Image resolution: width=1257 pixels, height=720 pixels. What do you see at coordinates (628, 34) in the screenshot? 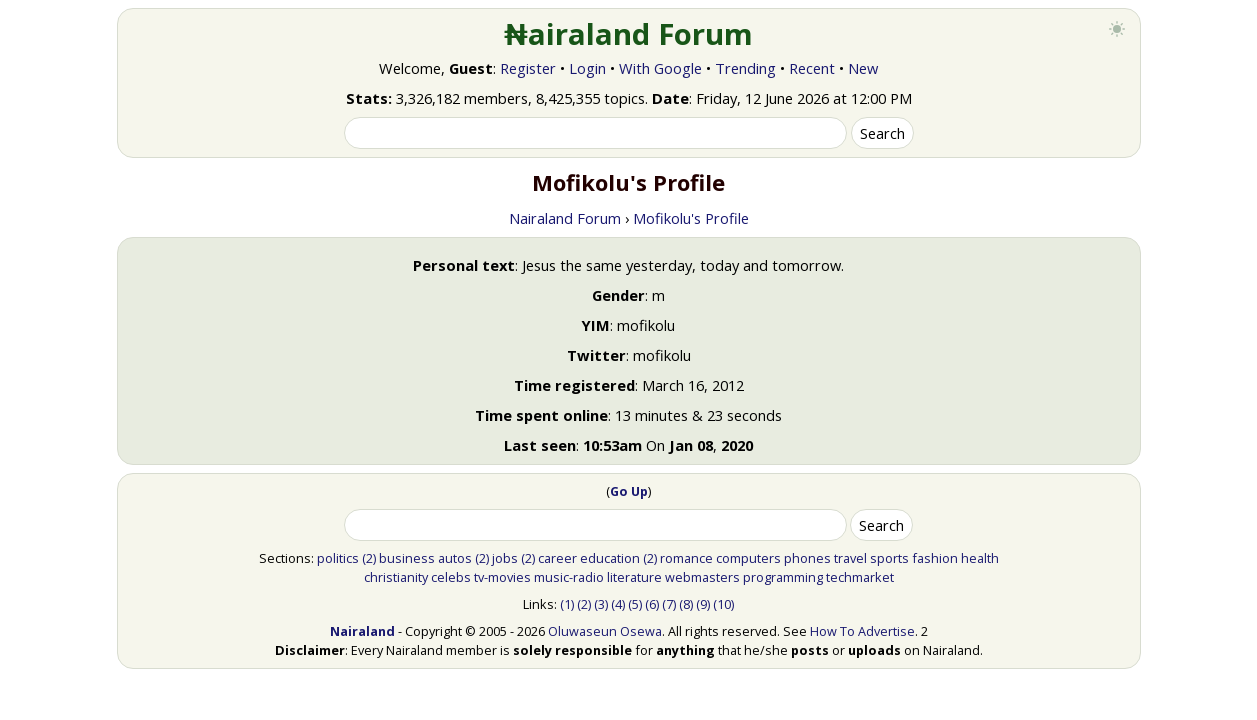
I see `₦airaland Forum` at bounding box center [628, 34].